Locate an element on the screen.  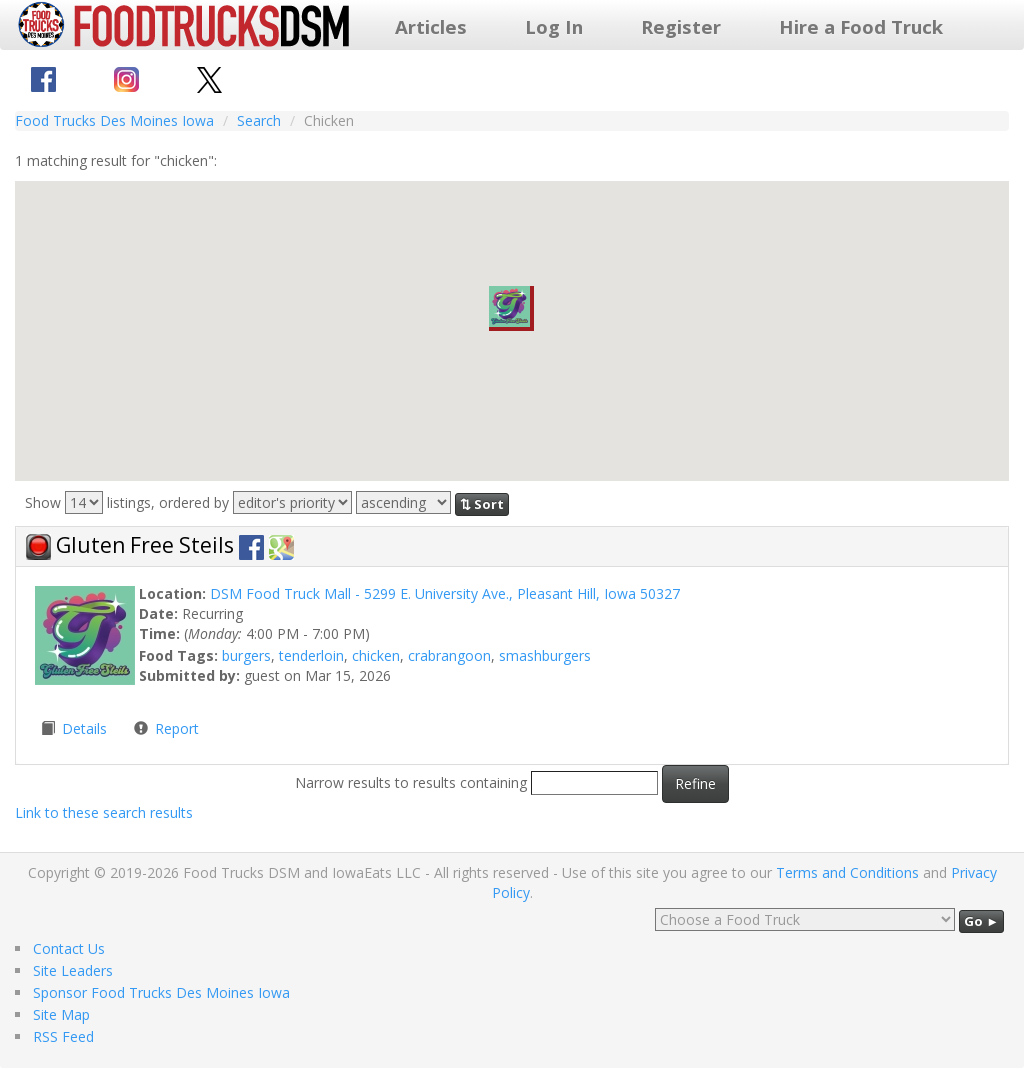
Refine is located at coordinates (695, 783).